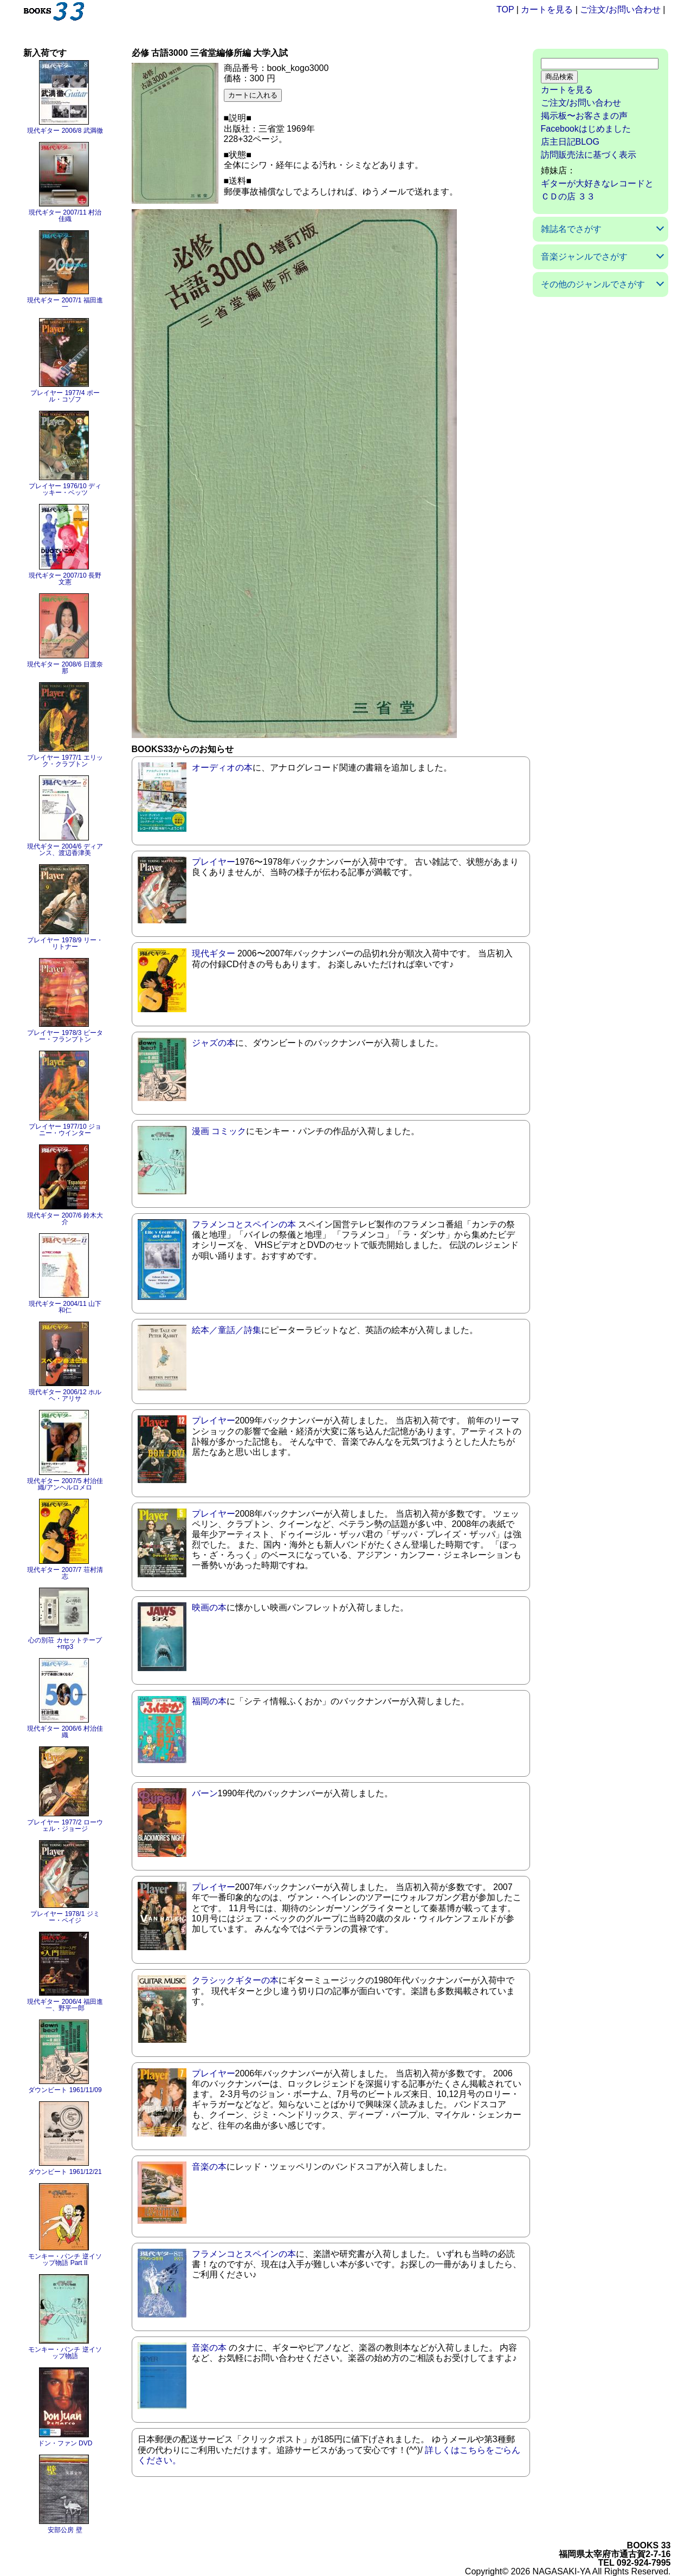 This screenshot has height=2576, width=691. Describe the element at coordinates (505, 9) in the screenshot. I see `TOP` at that location.